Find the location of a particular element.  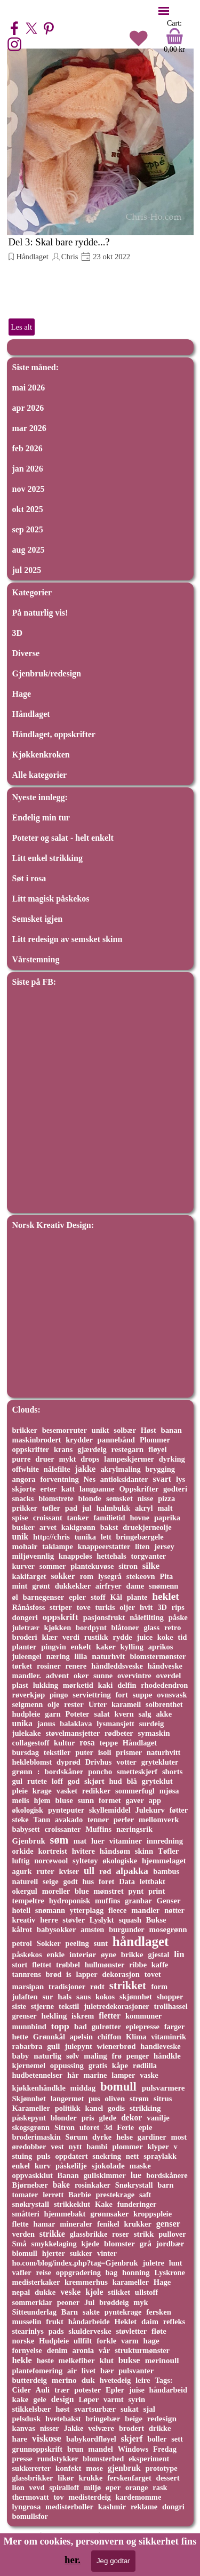

rask is located at coordinates (160, 2487).